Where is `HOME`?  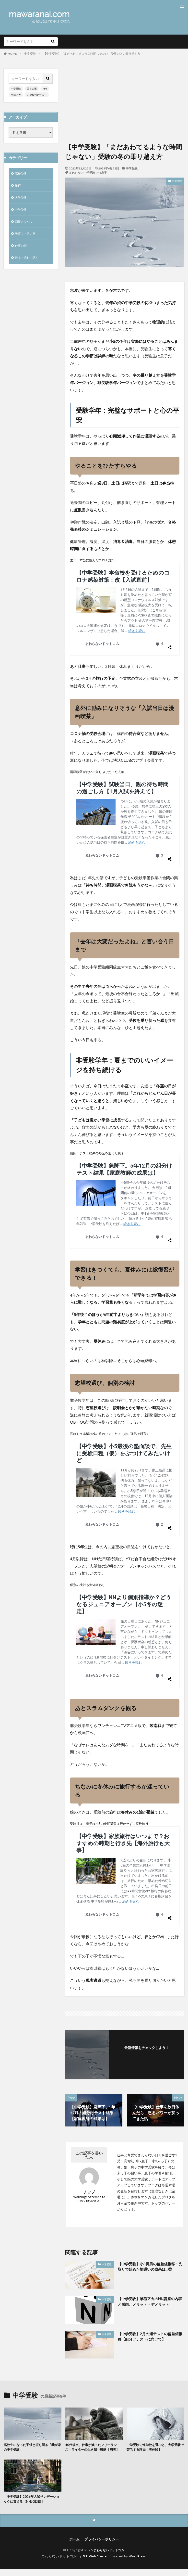 HOME is located at coordinates (12, 53).